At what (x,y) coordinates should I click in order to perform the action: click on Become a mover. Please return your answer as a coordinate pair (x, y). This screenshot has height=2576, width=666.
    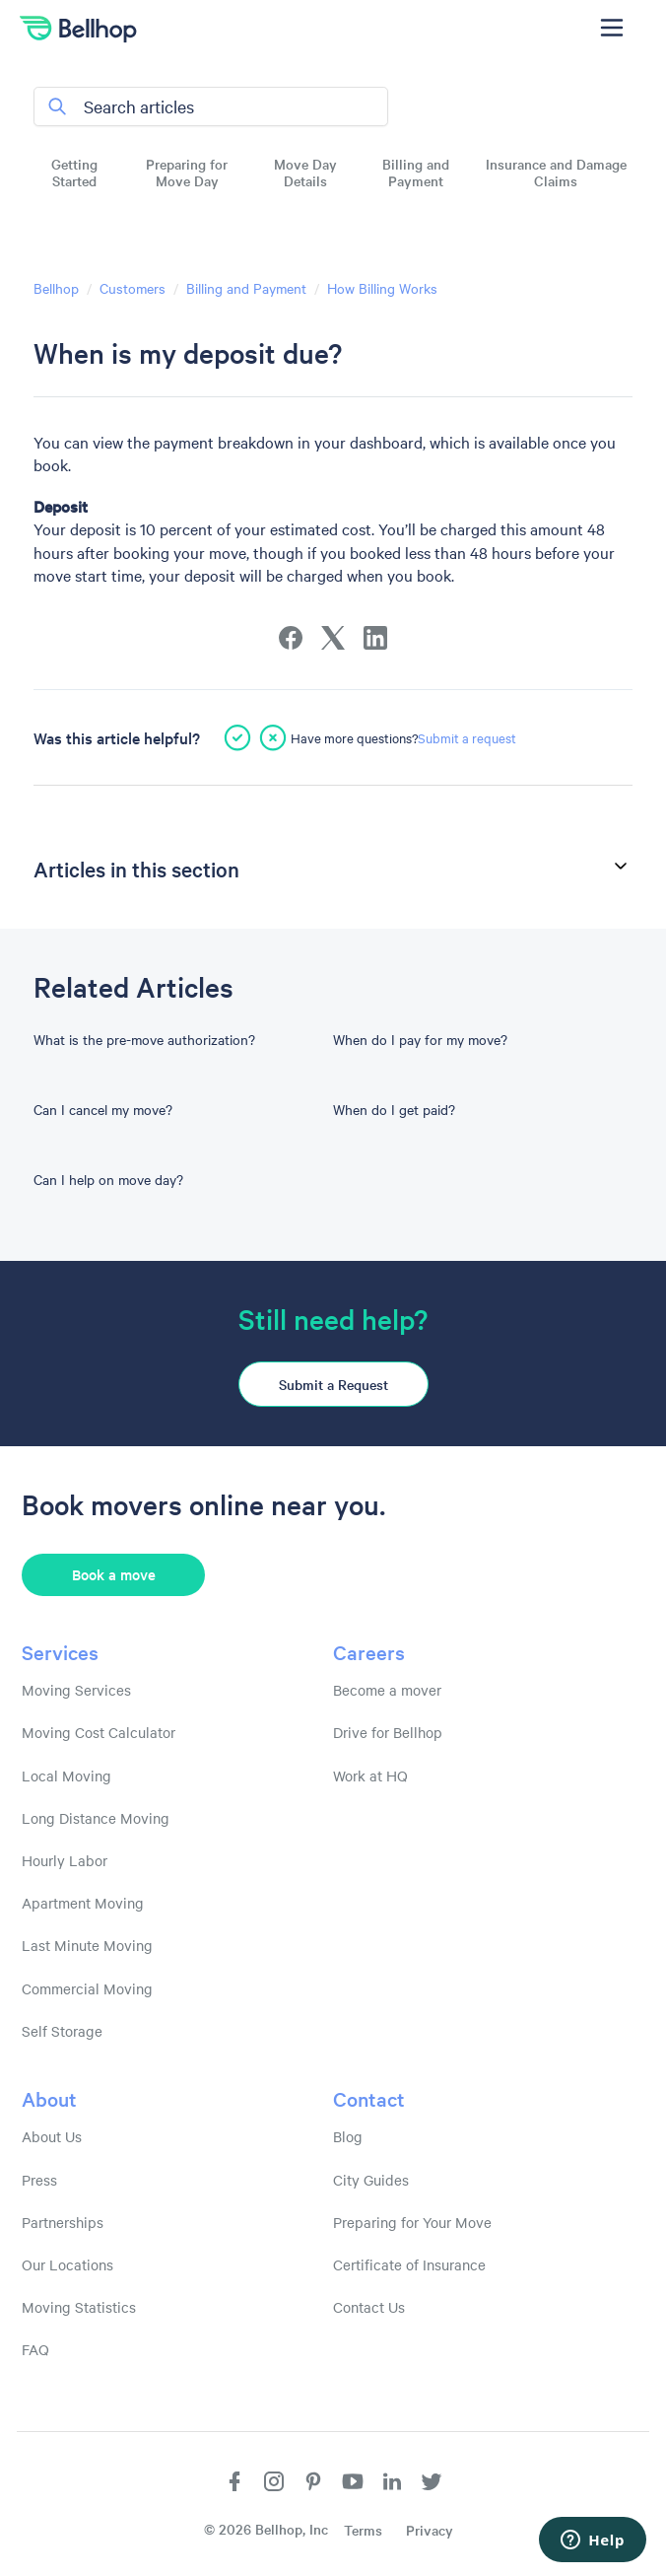
    Looking at the image, I should click on (387, 1690).